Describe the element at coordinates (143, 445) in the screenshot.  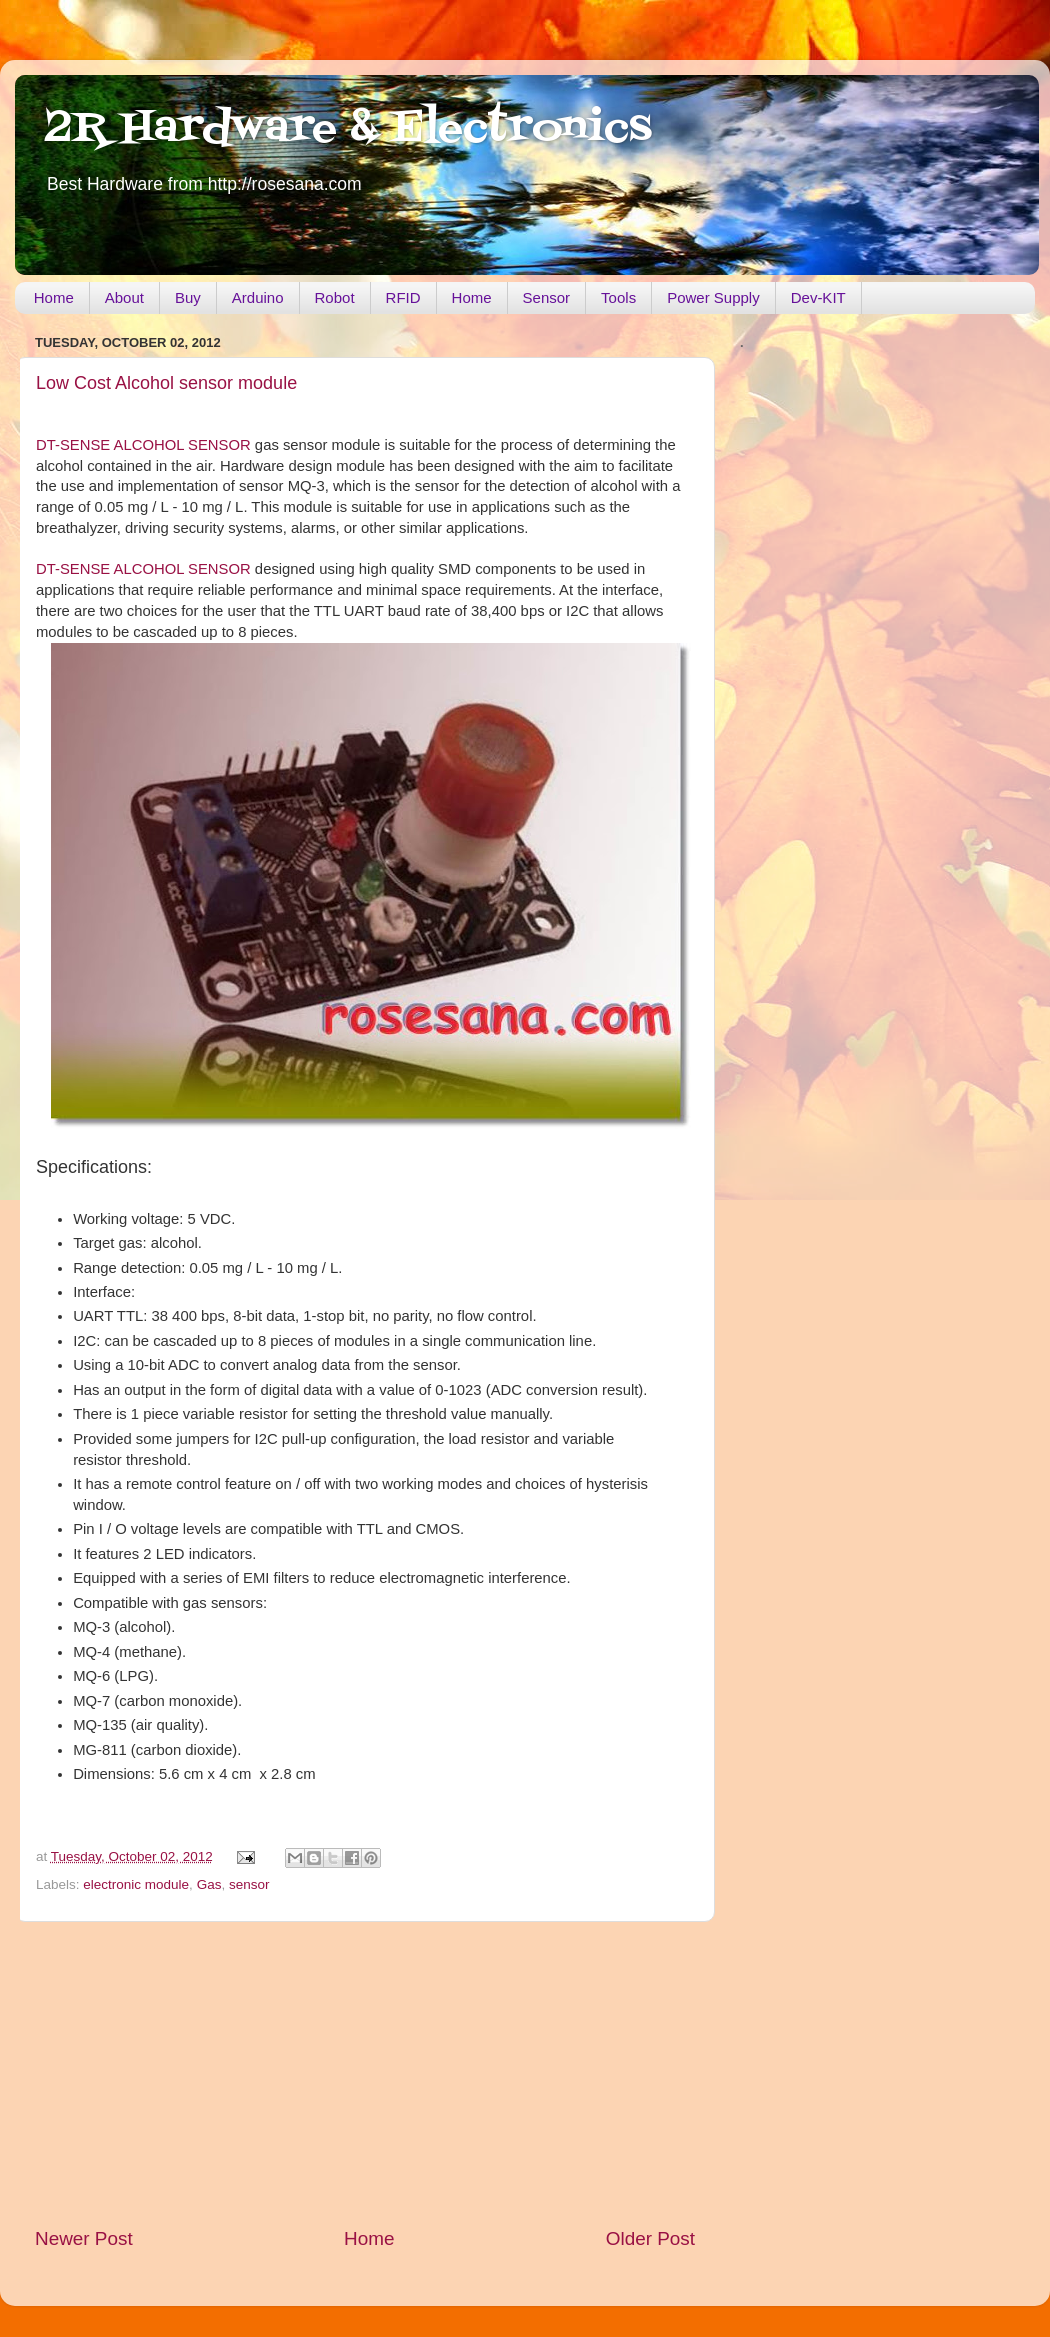
I see `DT-SENSE ALCOHOL SENSOR` at that location.